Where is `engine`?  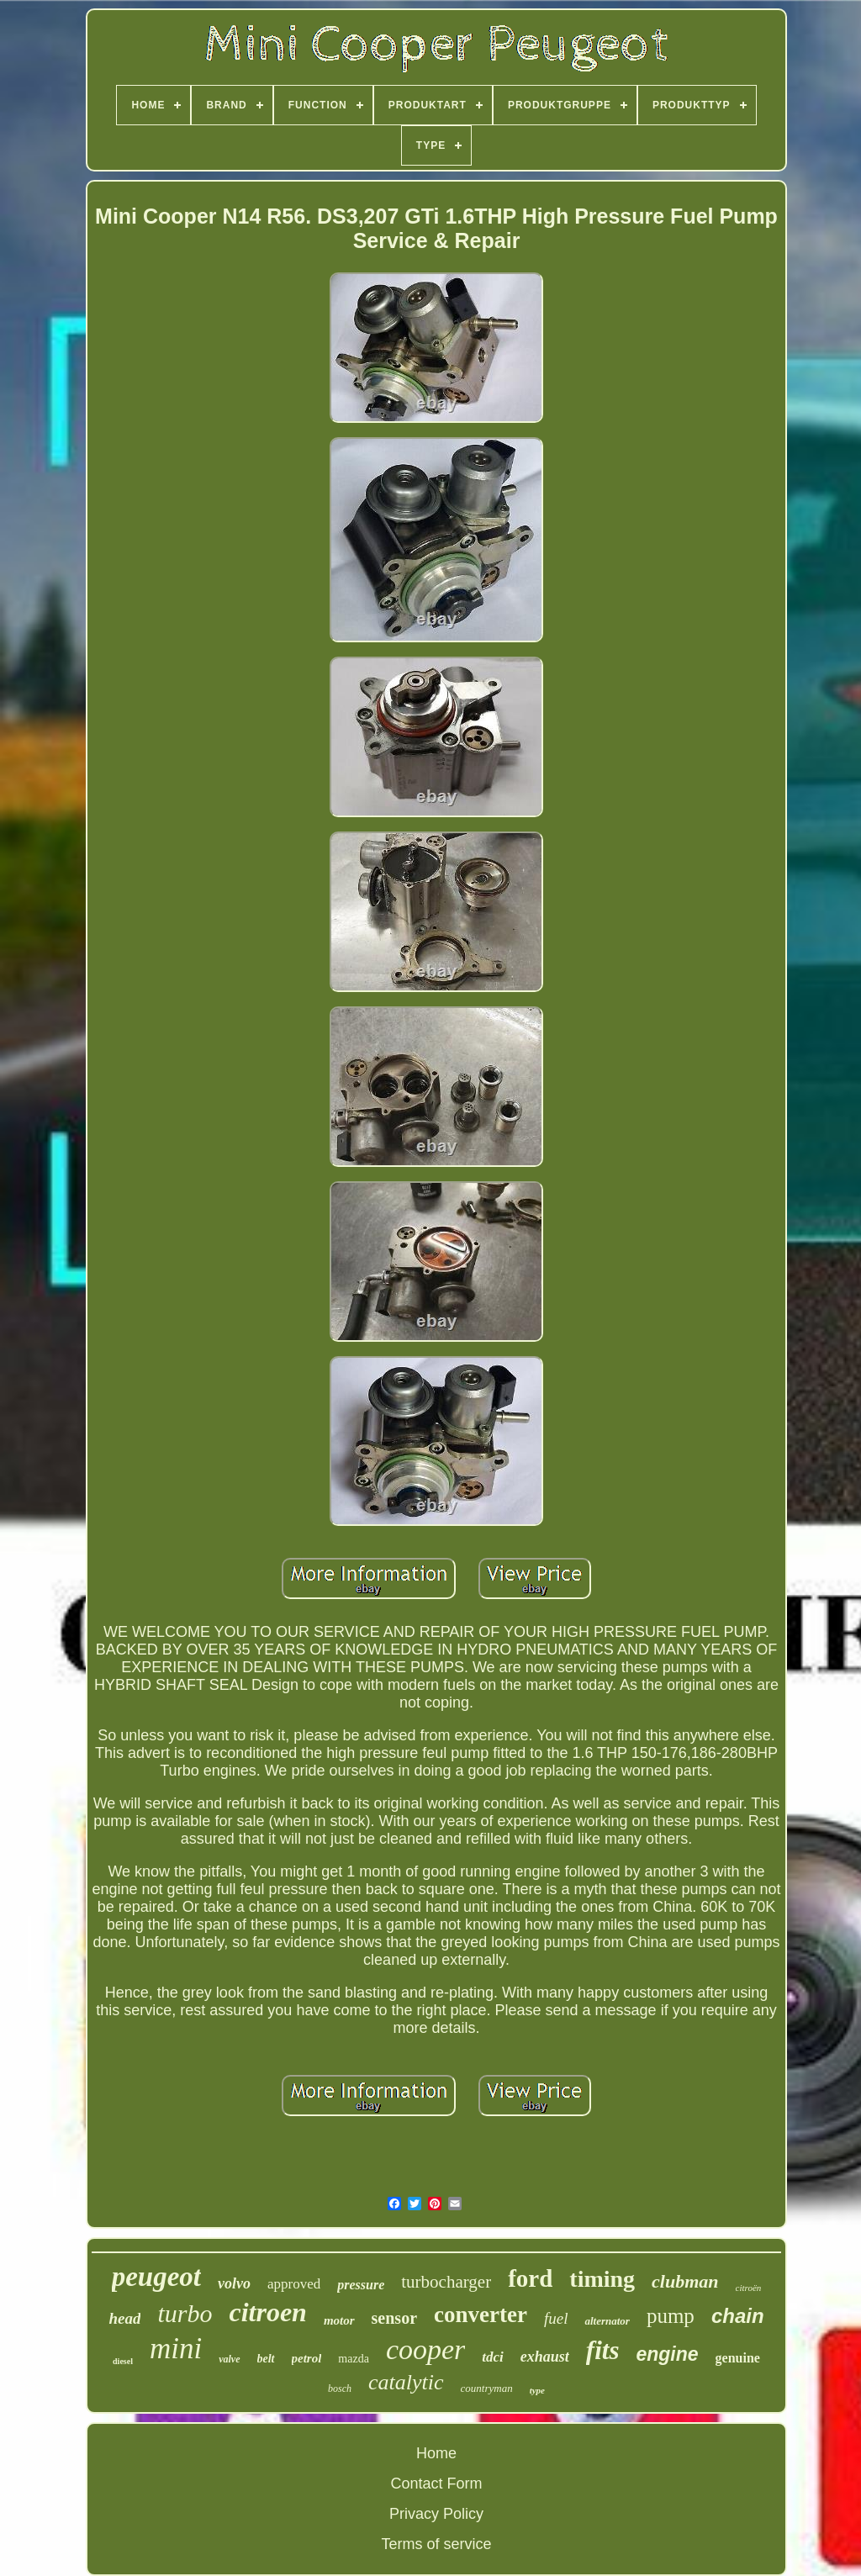
engine is located at coordinates (667, 2354).